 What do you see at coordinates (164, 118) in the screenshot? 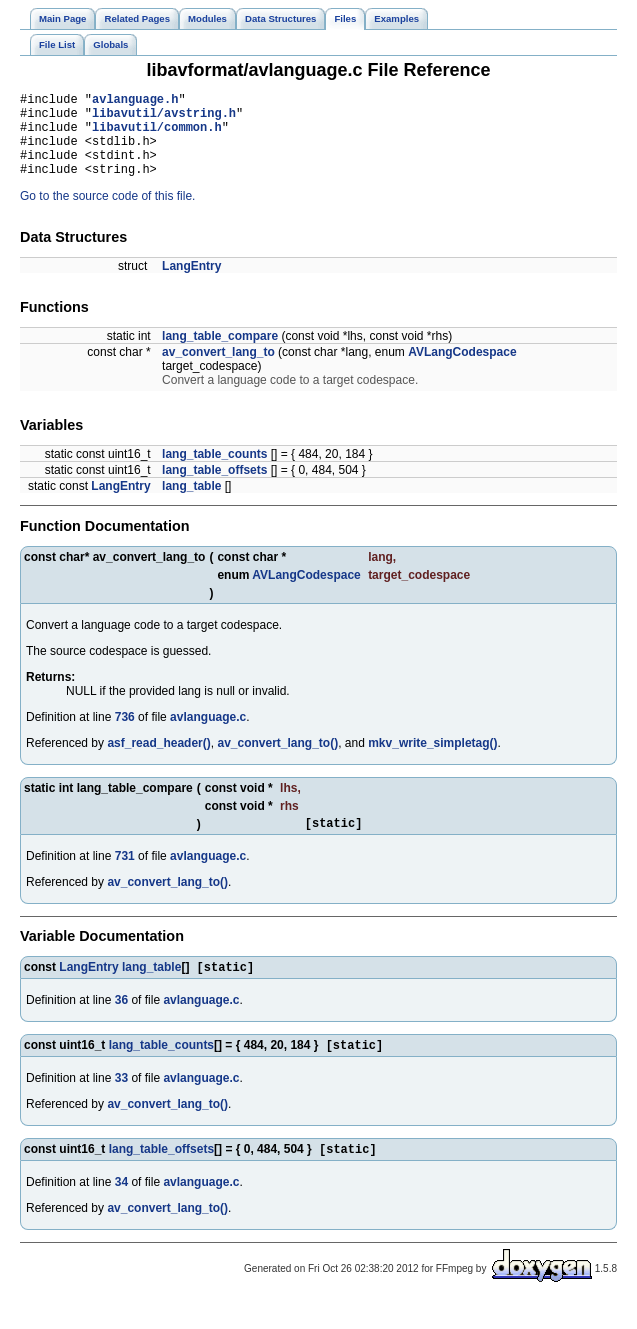
I see `libavutil/avstring.h` at bounding box center [164, 118].